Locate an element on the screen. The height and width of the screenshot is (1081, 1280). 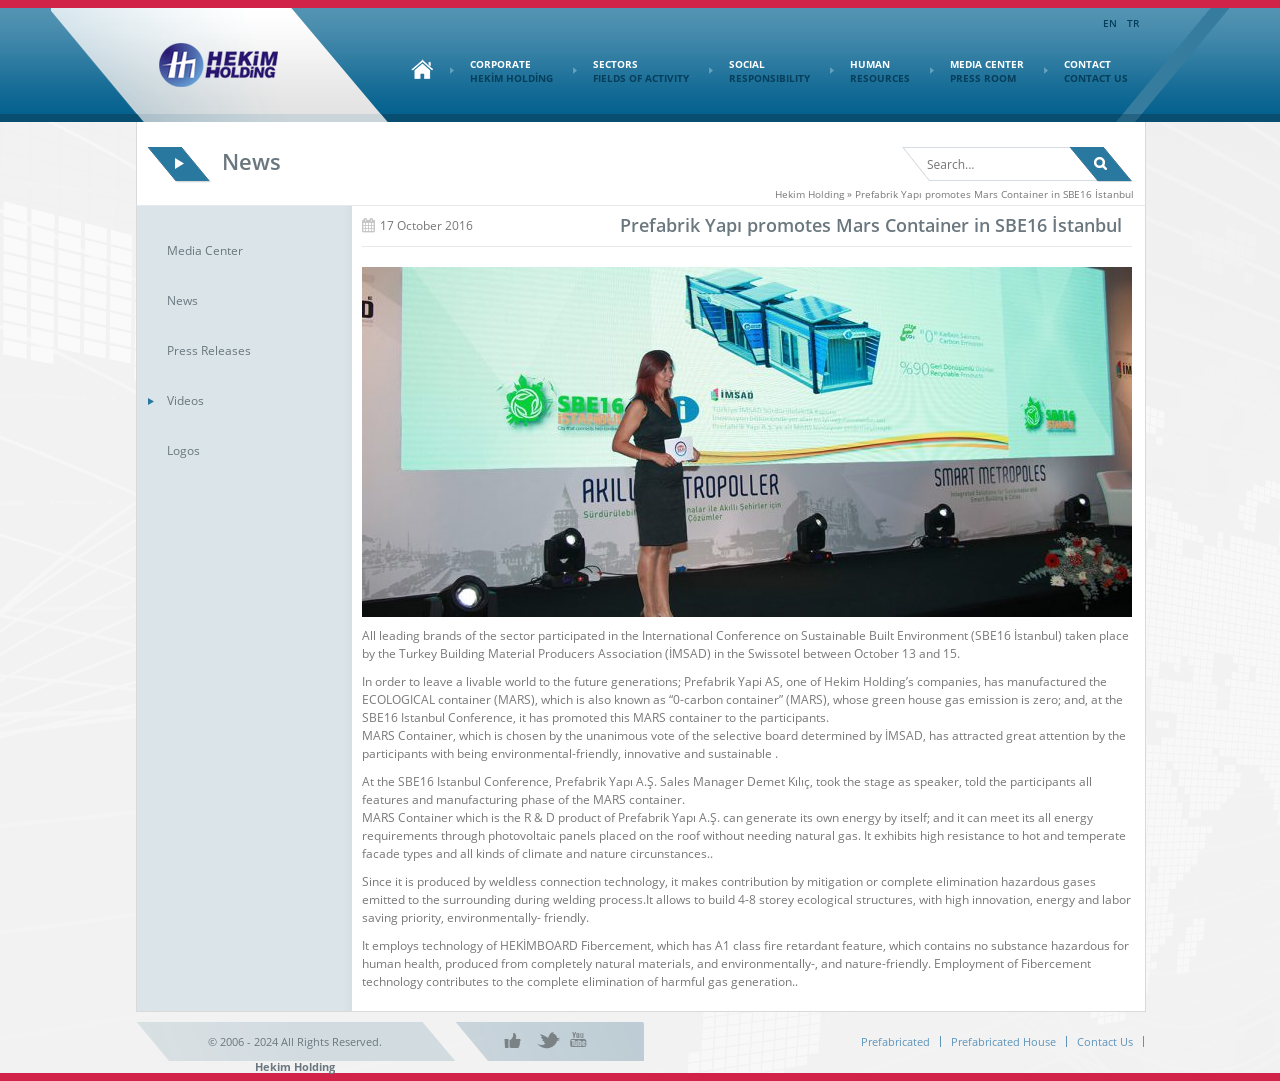
Contact Us is located at coordinates (1105, 1041).